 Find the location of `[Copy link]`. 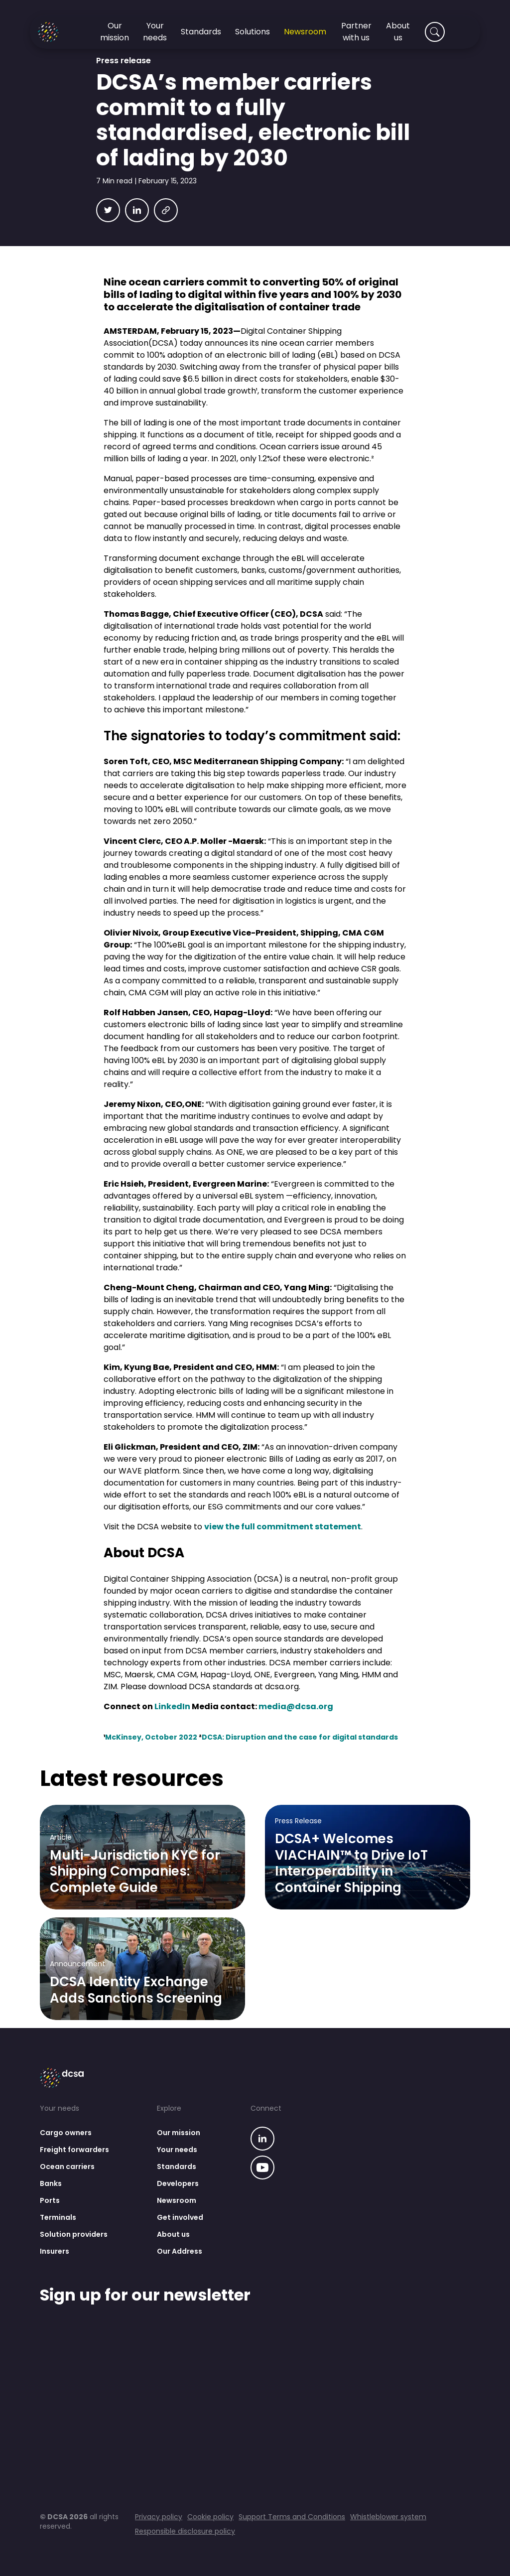

[Copy link] is located at coordinates (166, 210).